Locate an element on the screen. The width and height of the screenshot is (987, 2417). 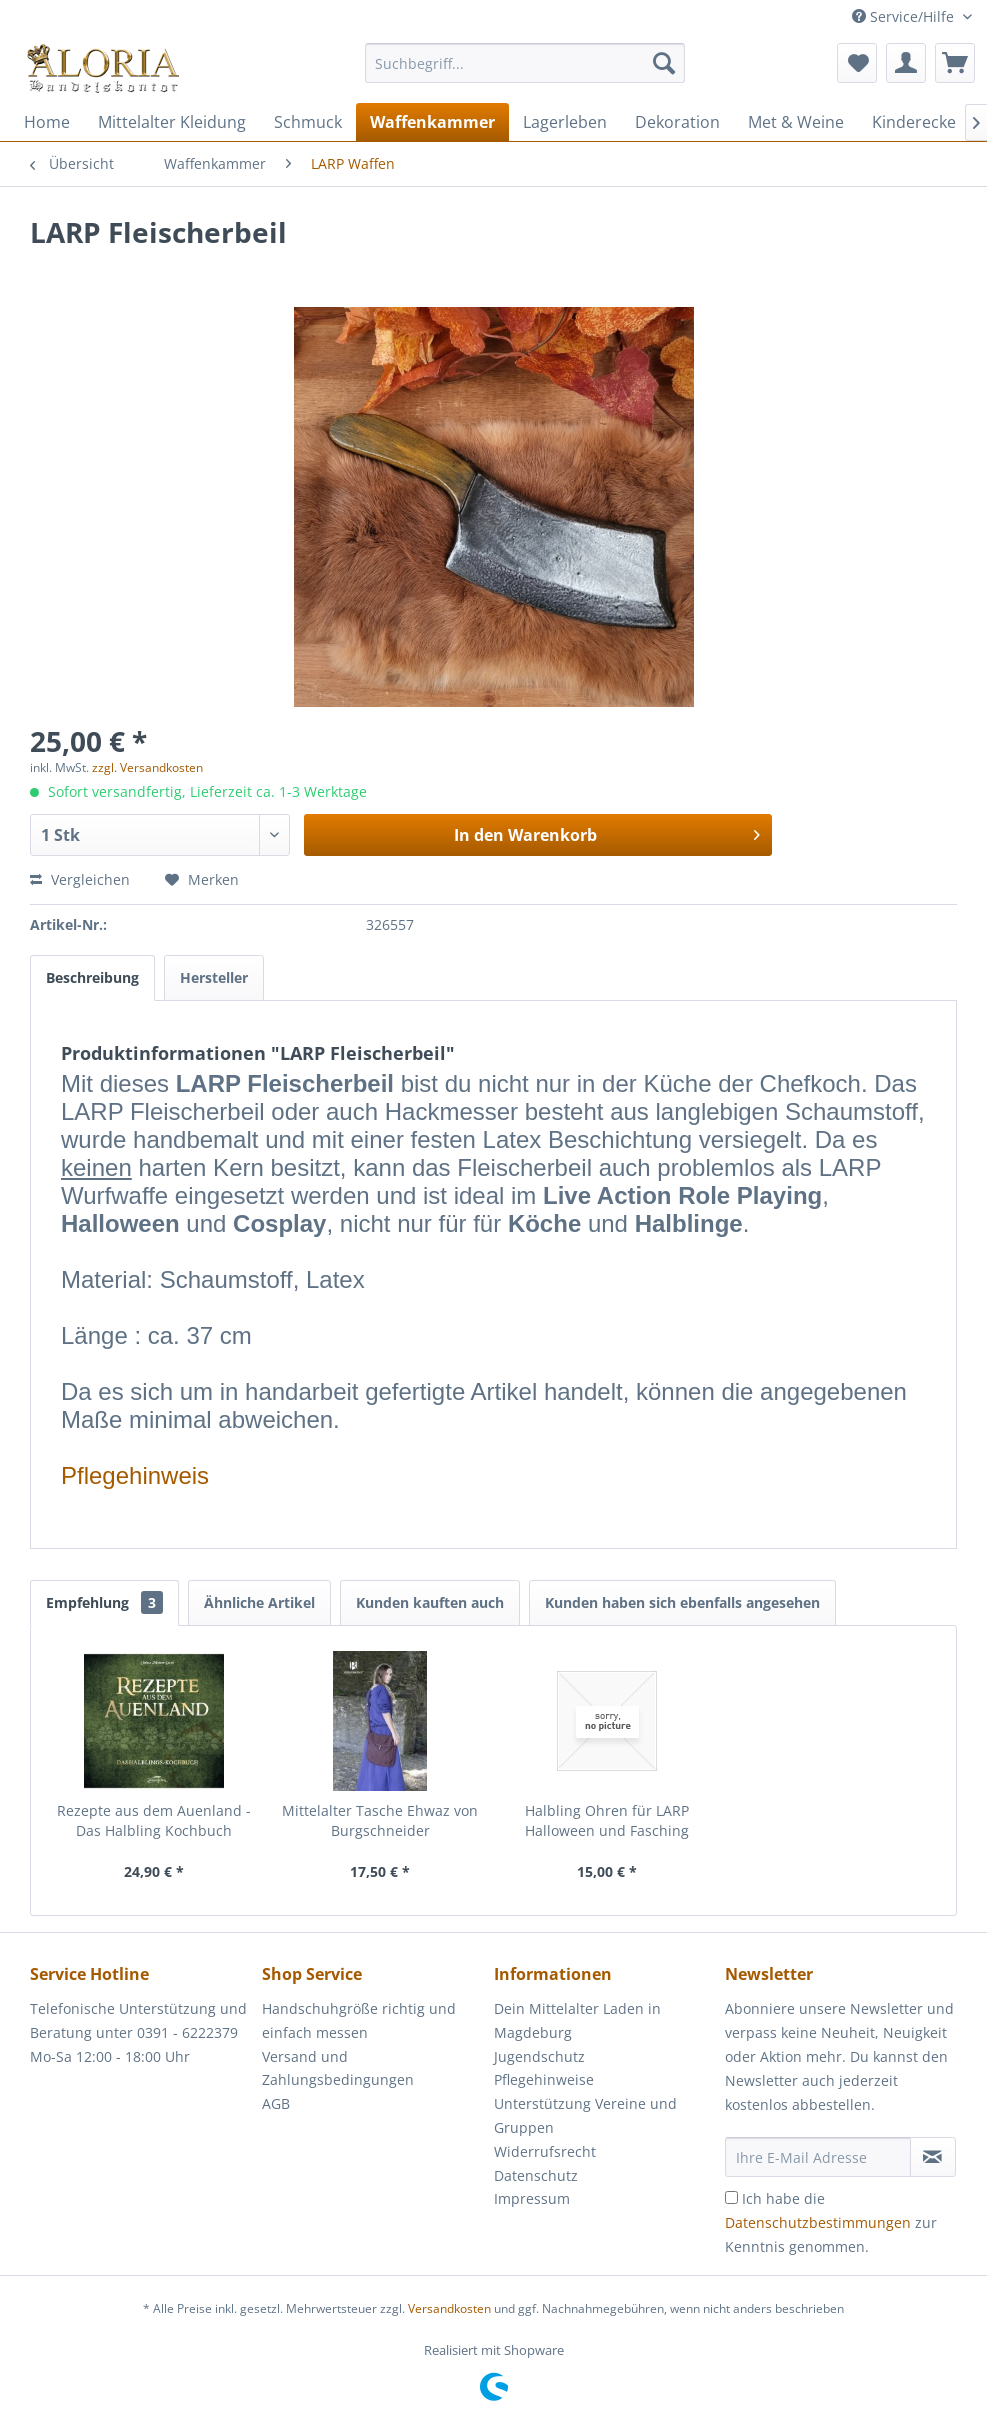
[Dekoration] is located at coordinates (677, 122).